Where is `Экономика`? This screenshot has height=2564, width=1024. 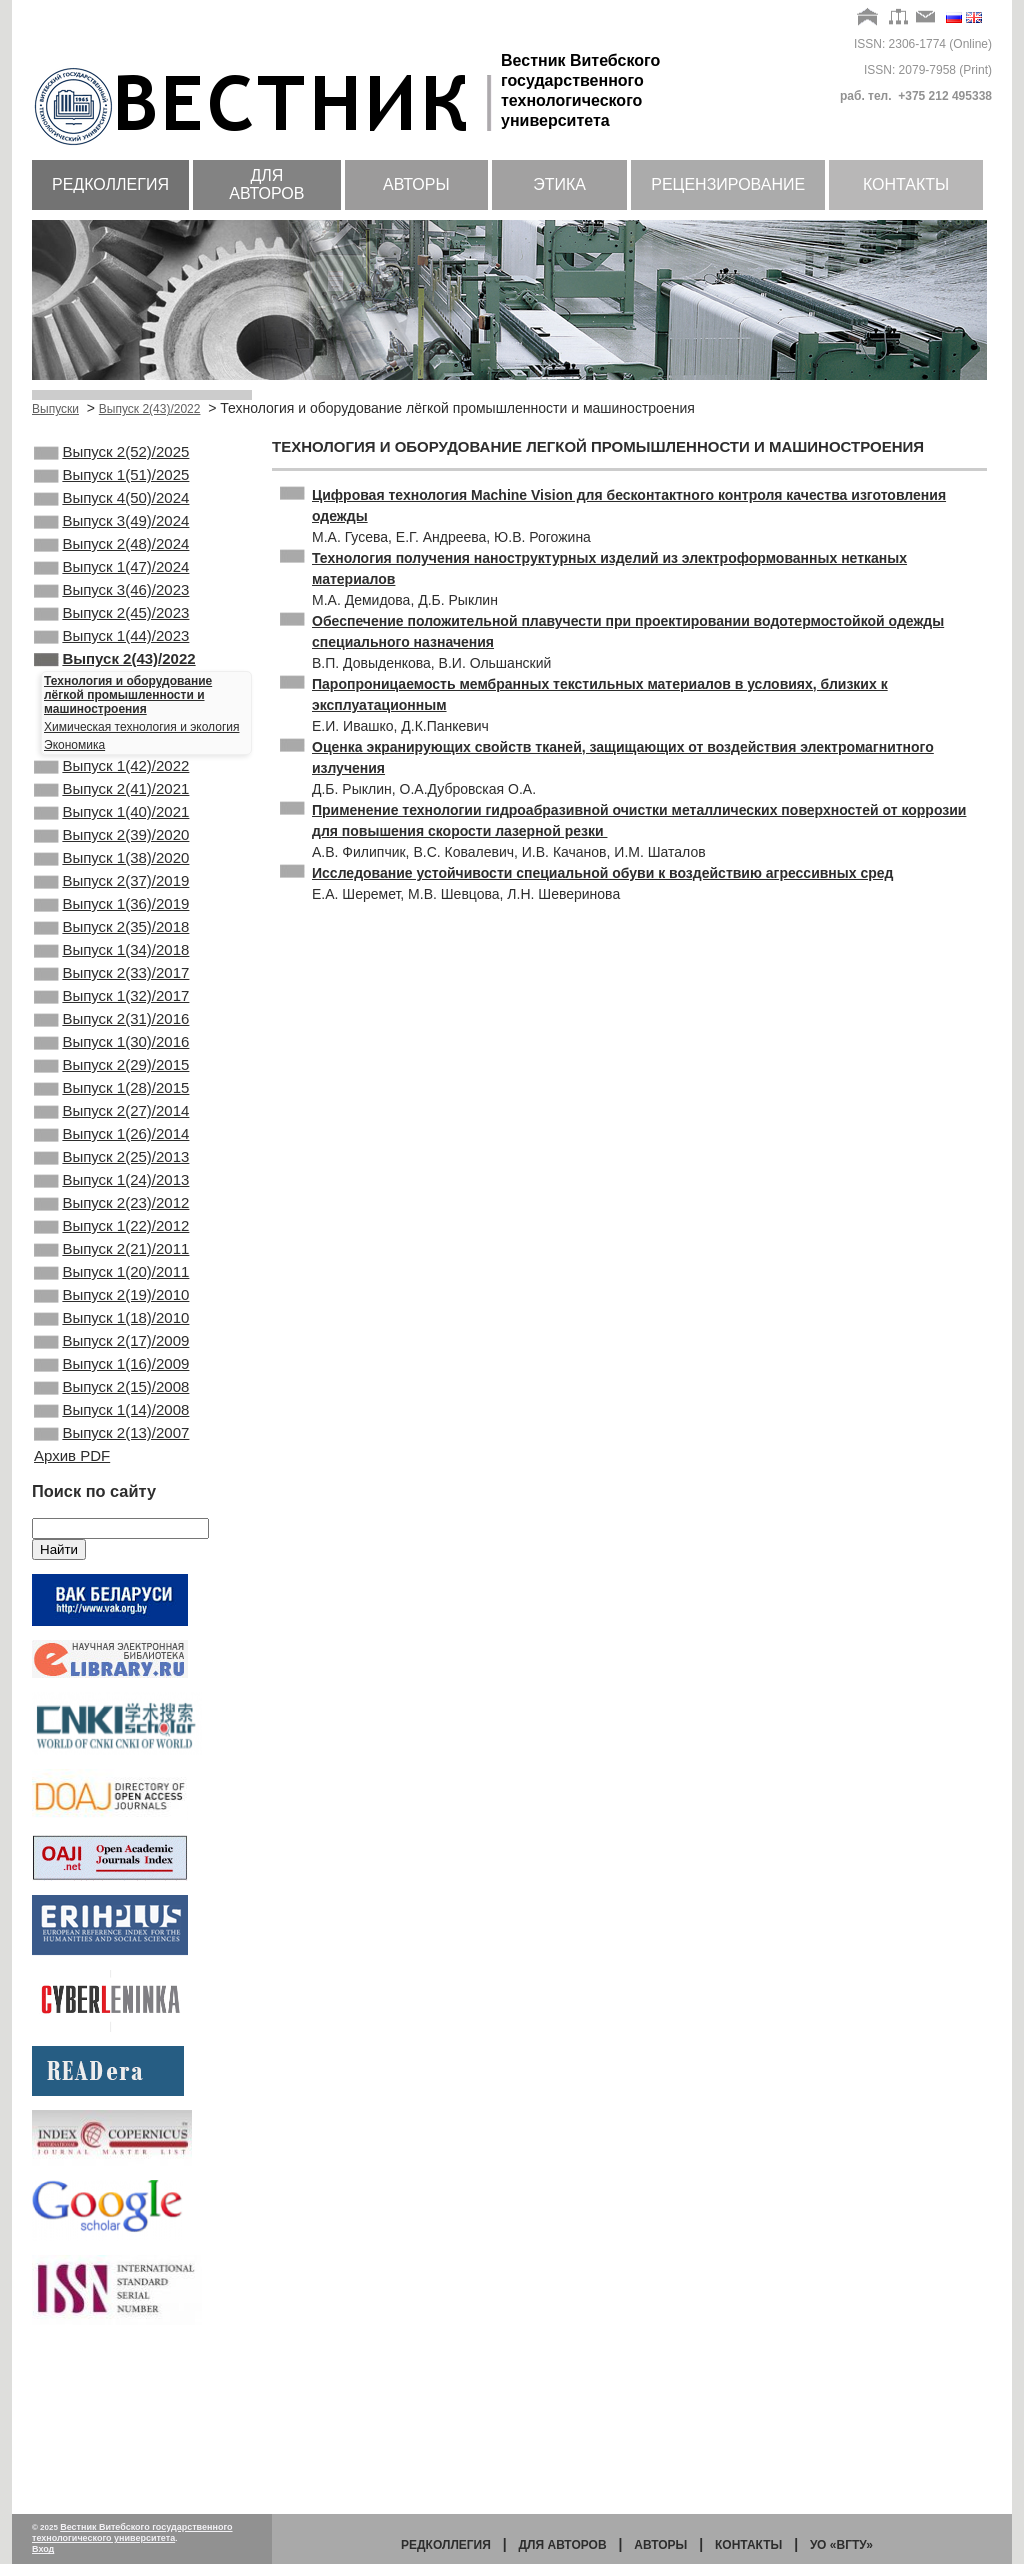
Экономика is located at coordinates (74, 785).